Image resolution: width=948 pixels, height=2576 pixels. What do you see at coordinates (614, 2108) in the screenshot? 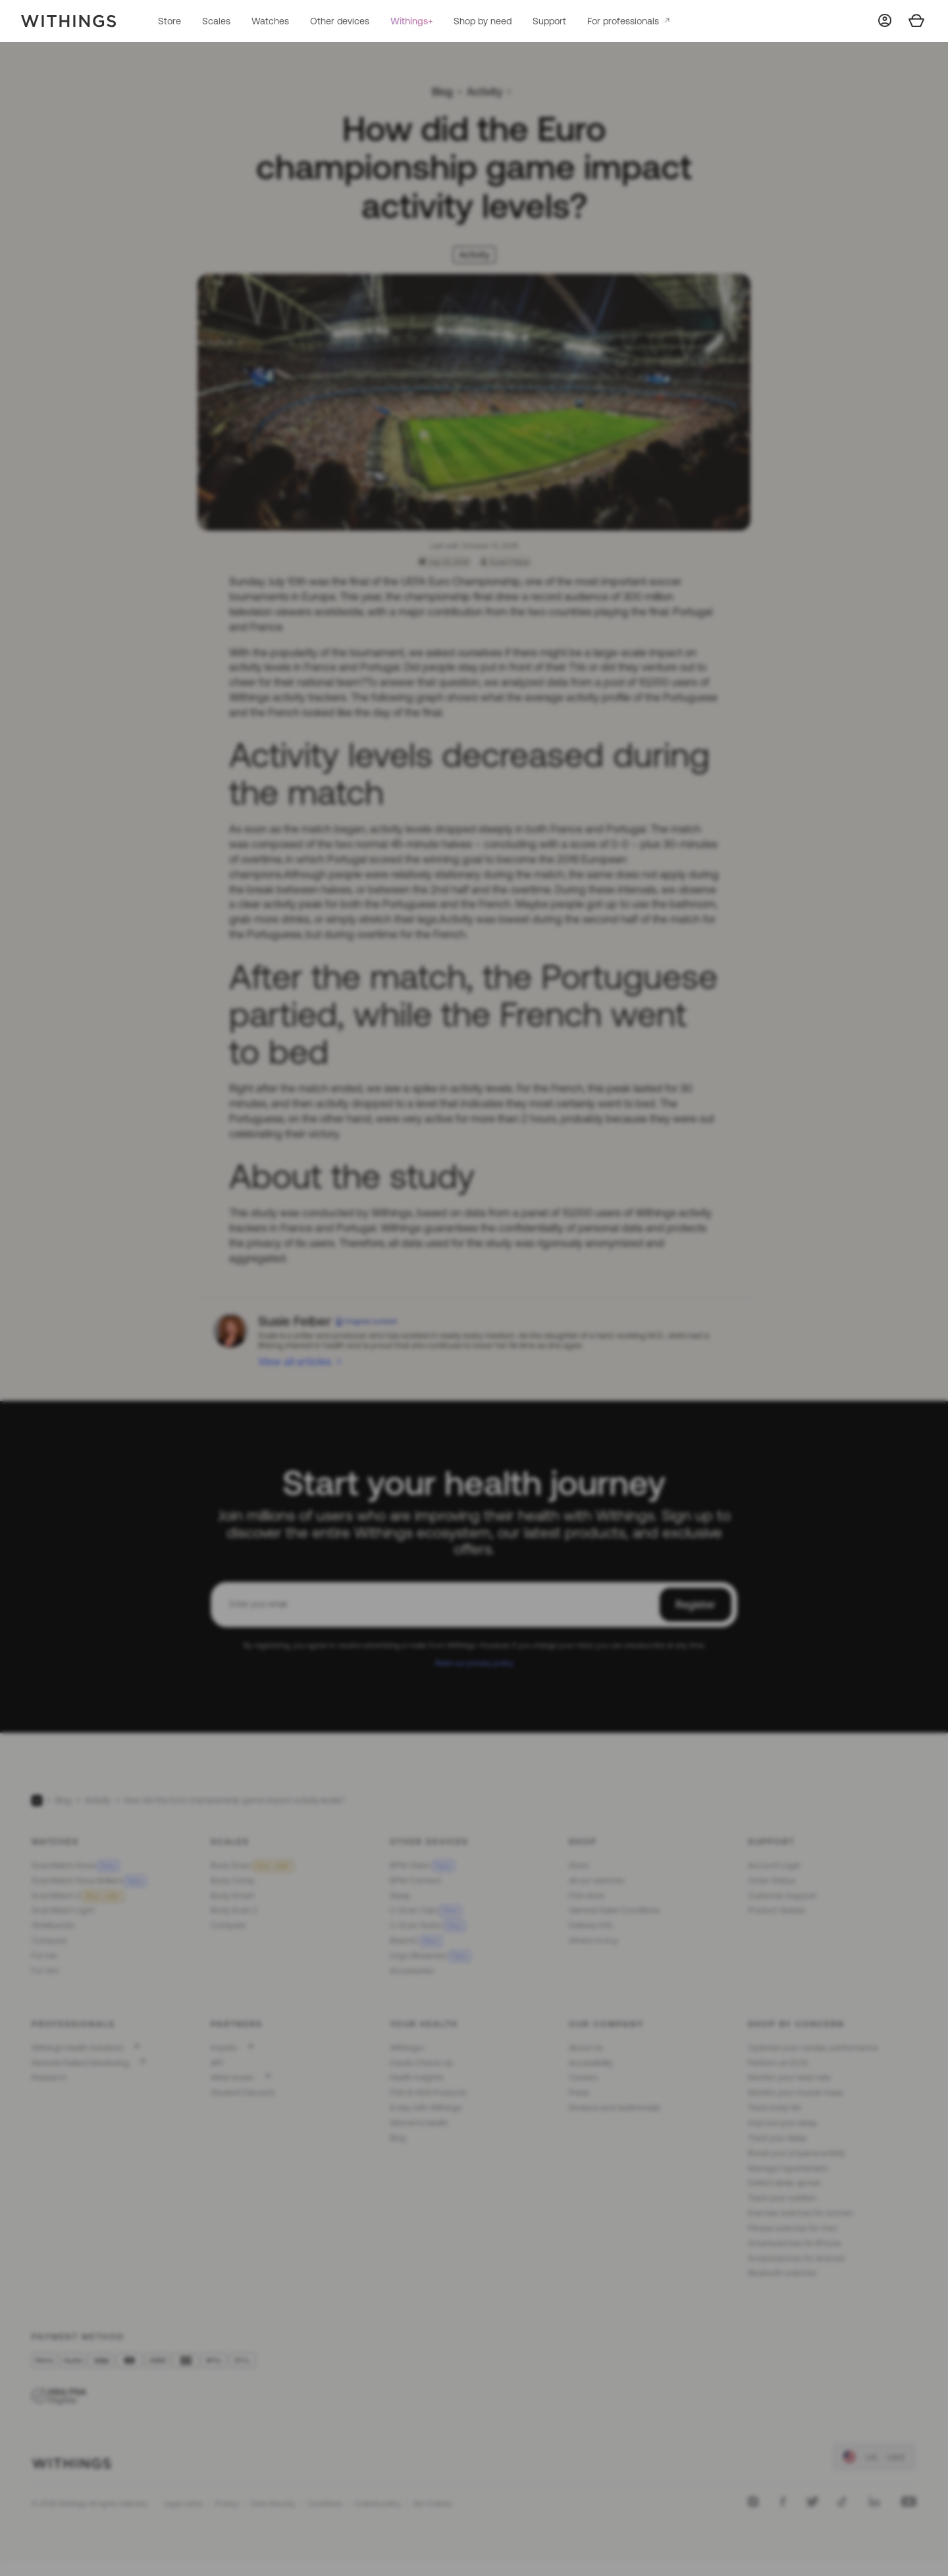
I see `Reviews and testimonials` at bounding box center [614, 2108].